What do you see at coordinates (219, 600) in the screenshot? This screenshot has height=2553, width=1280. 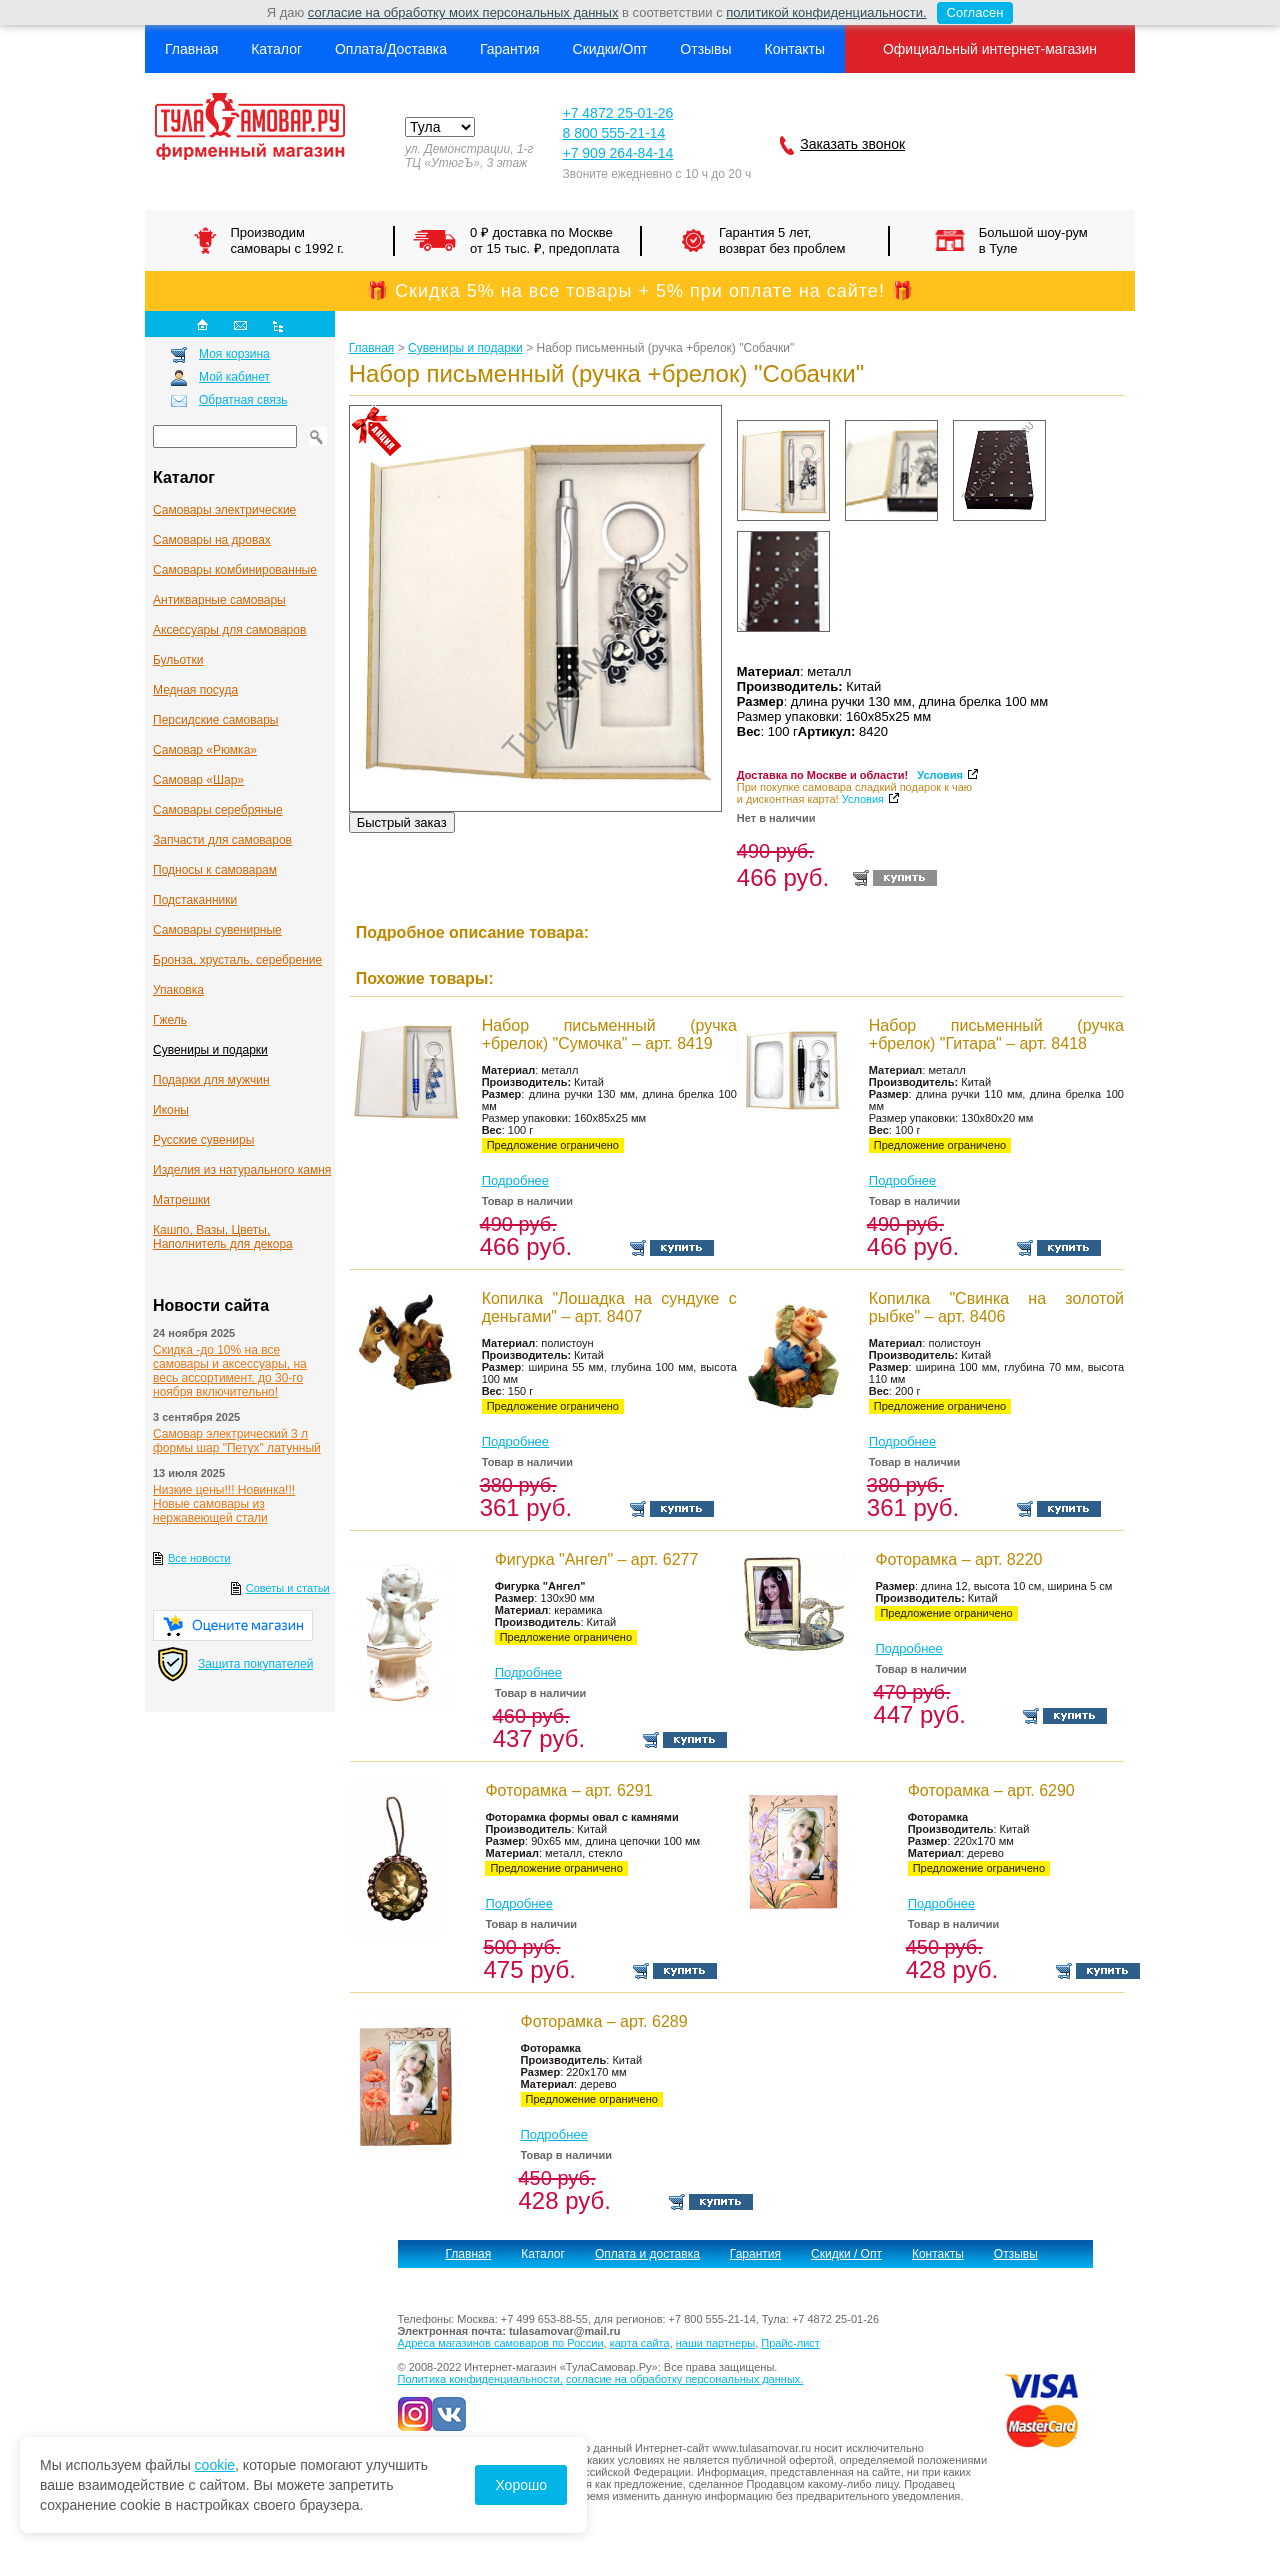 I see `Антикварные cамовары` at bounding box center [219, 600].